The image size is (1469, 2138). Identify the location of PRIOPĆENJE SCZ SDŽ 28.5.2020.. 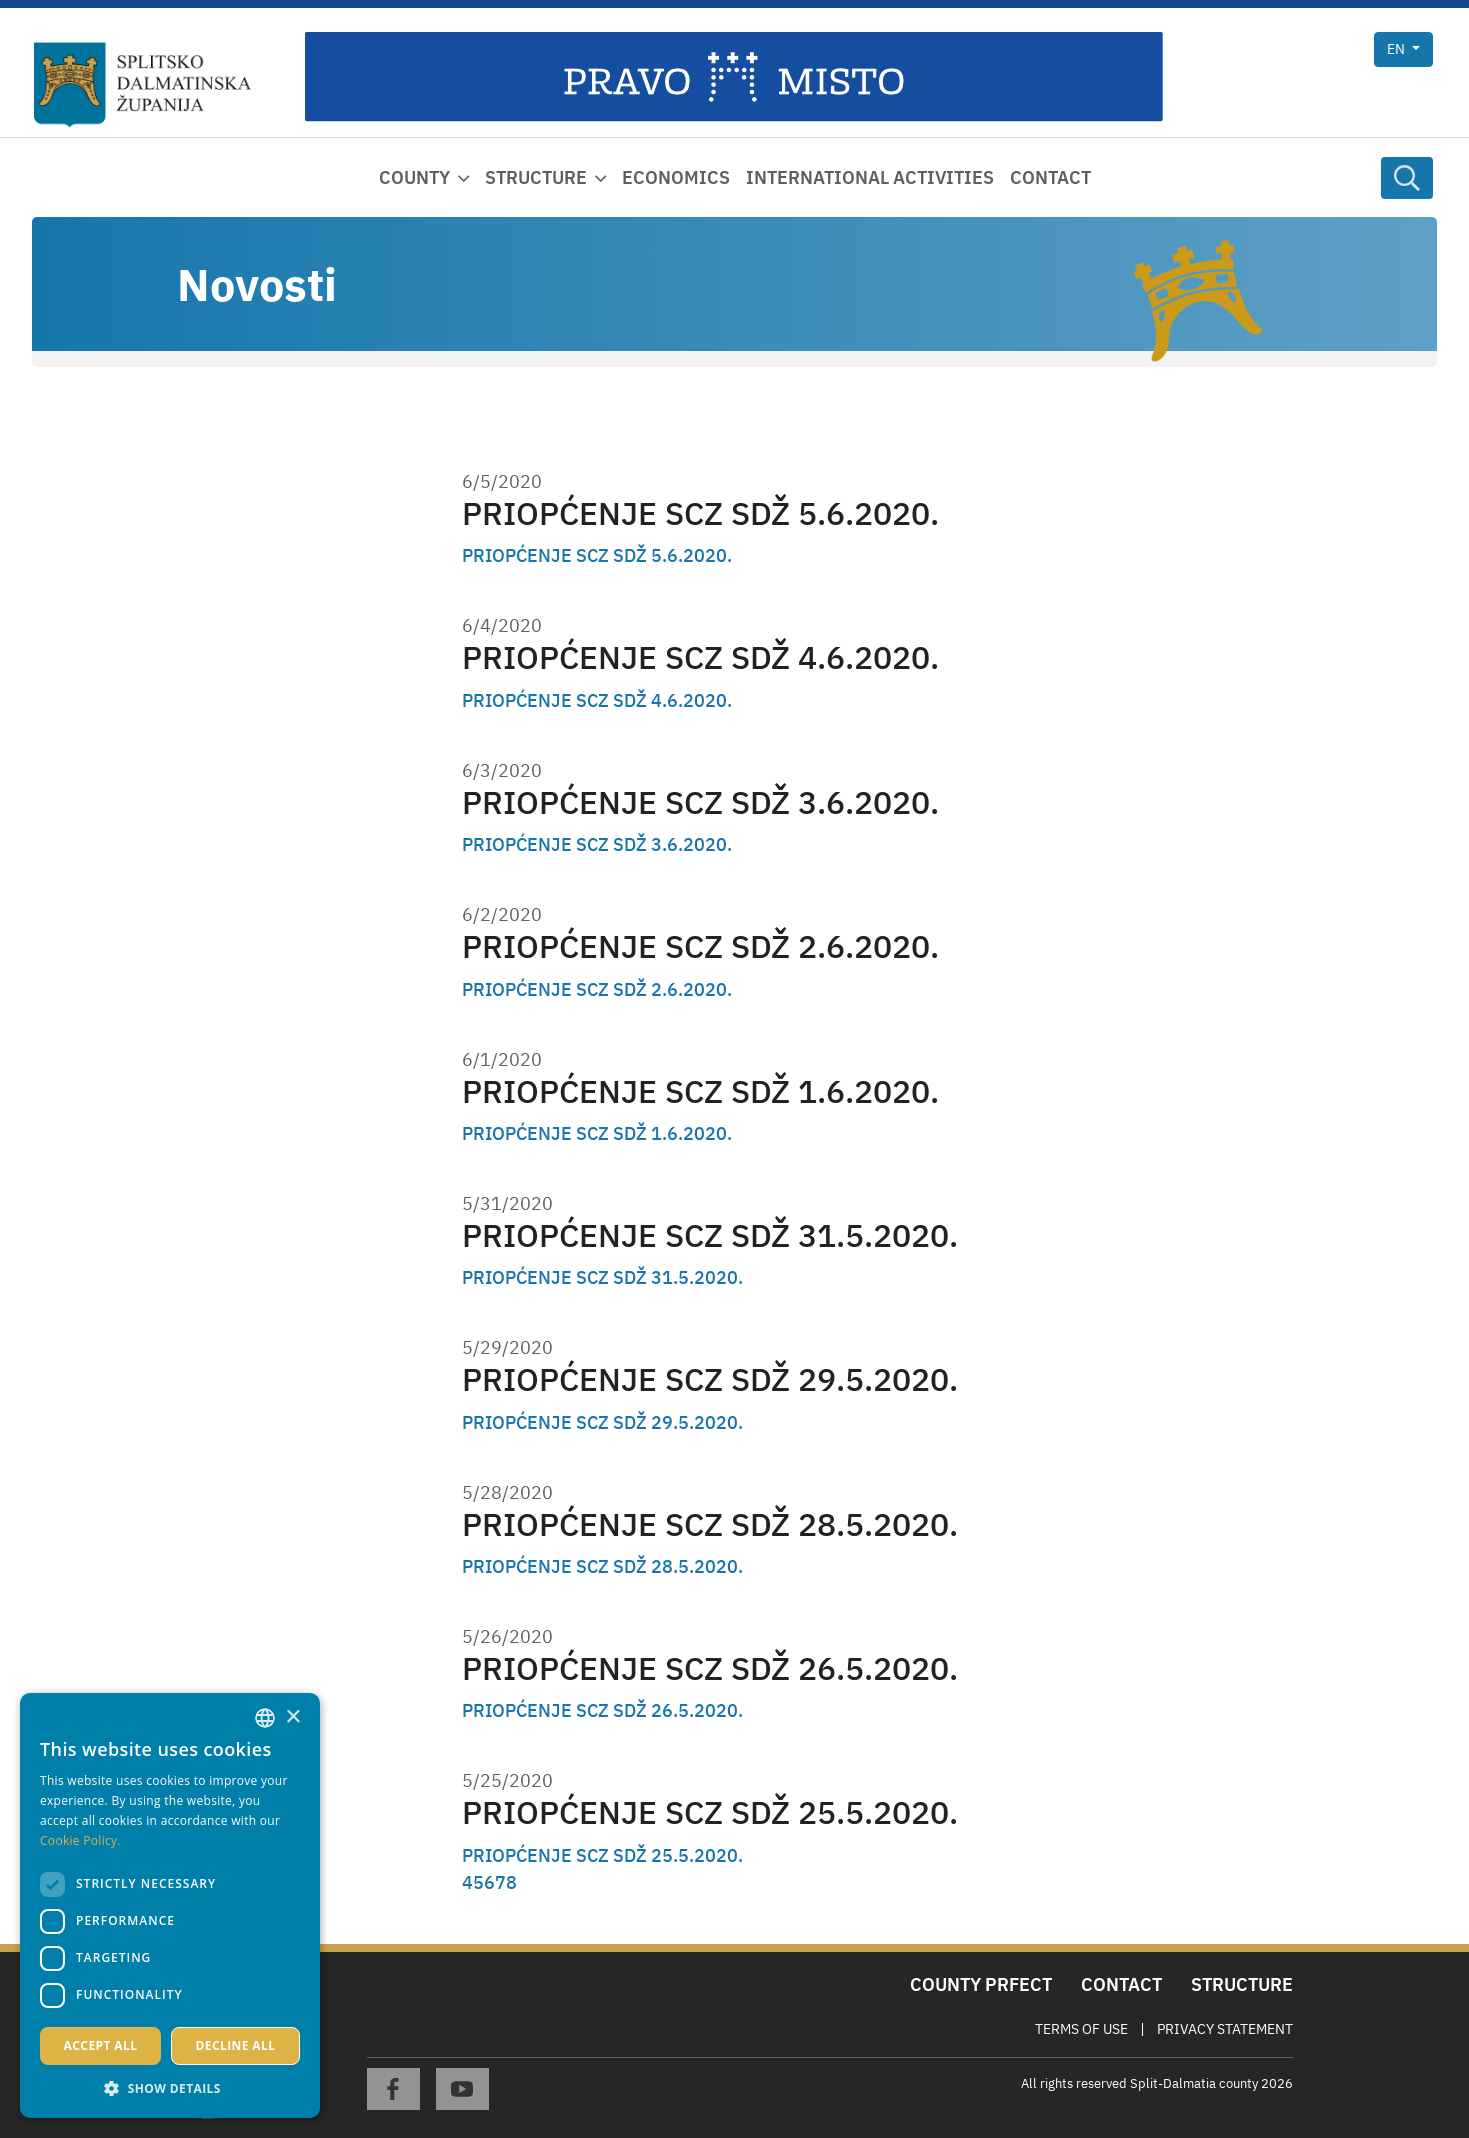
(710, 1524).